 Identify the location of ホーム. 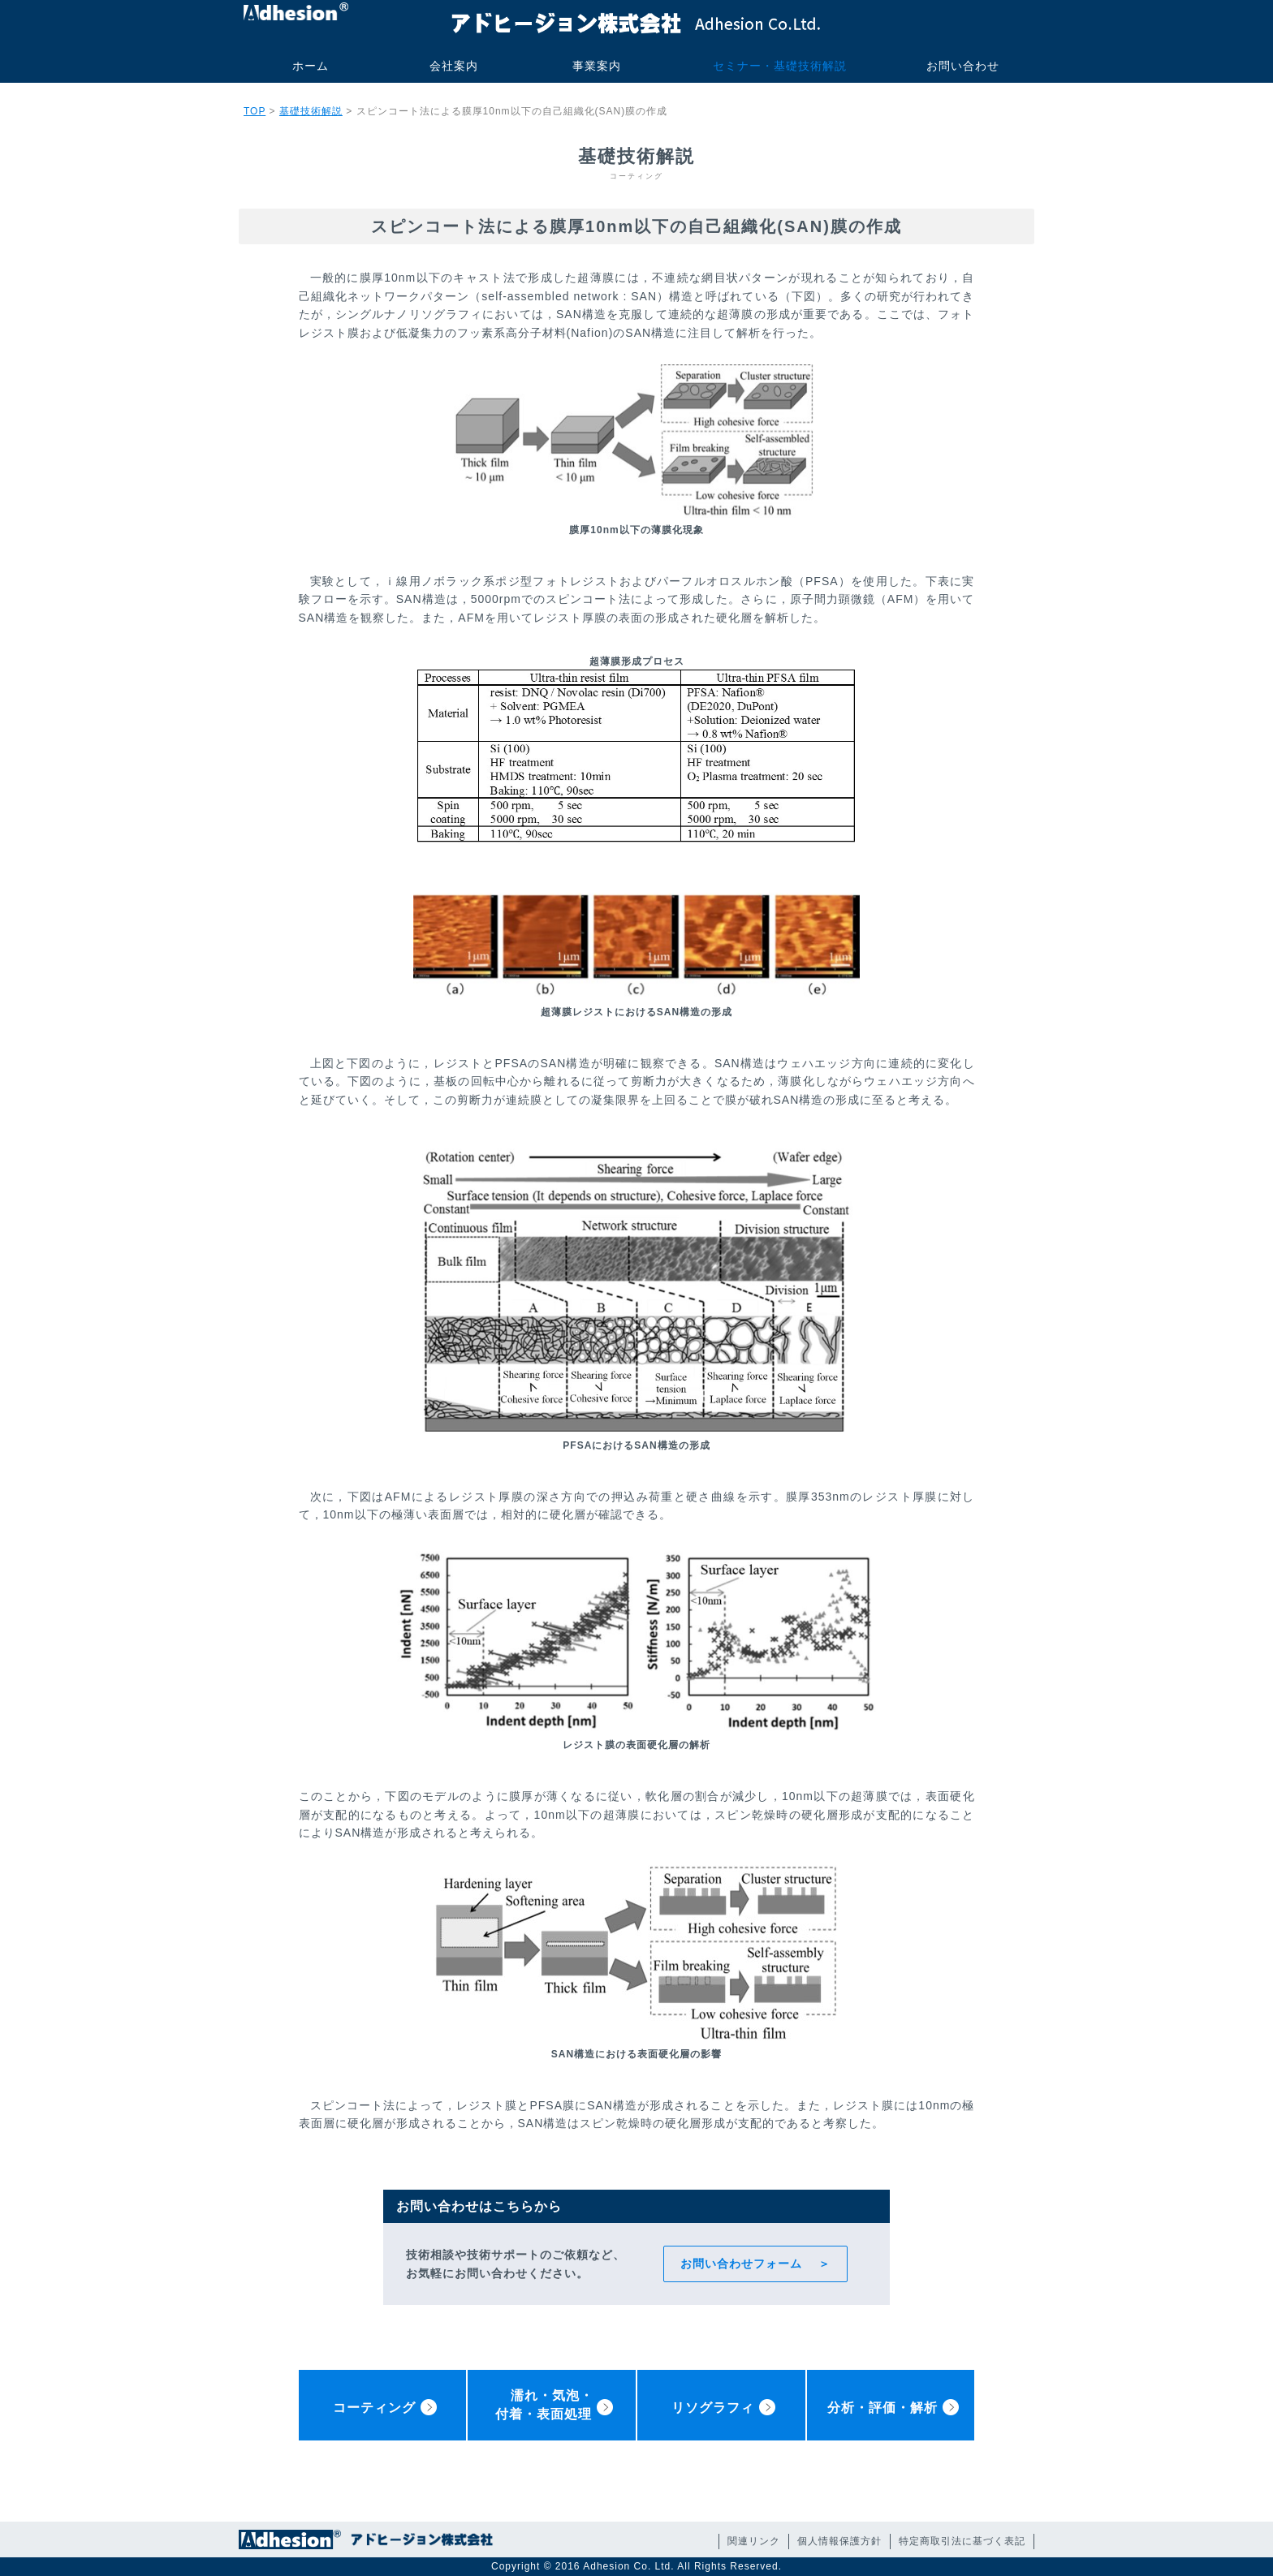
(310, 65).